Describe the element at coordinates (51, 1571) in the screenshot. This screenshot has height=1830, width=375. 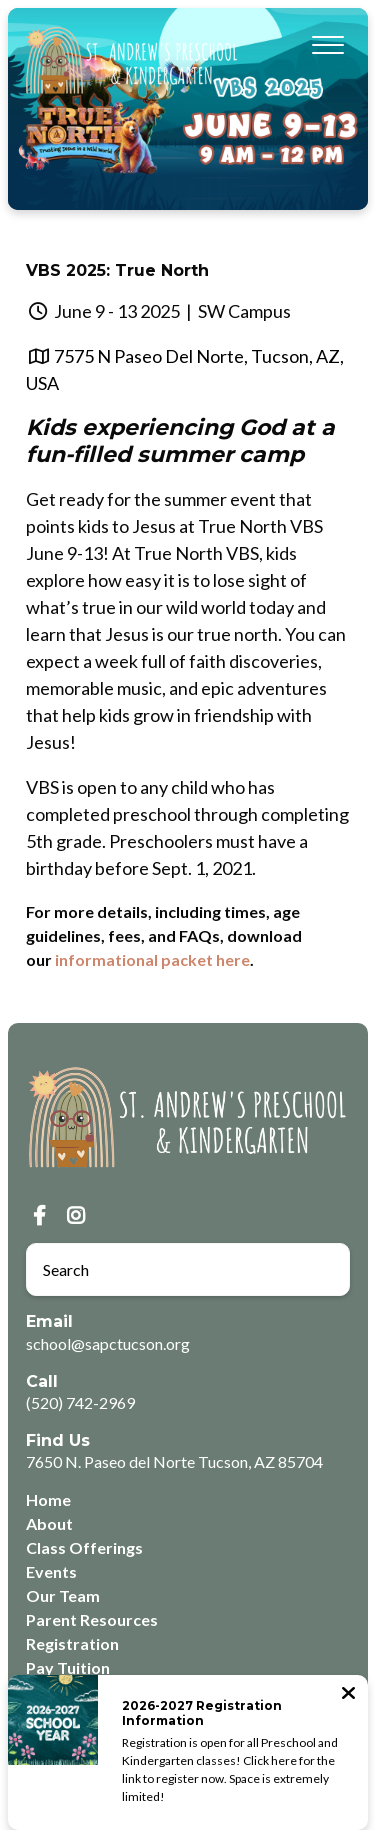
I see `Events` at that location.